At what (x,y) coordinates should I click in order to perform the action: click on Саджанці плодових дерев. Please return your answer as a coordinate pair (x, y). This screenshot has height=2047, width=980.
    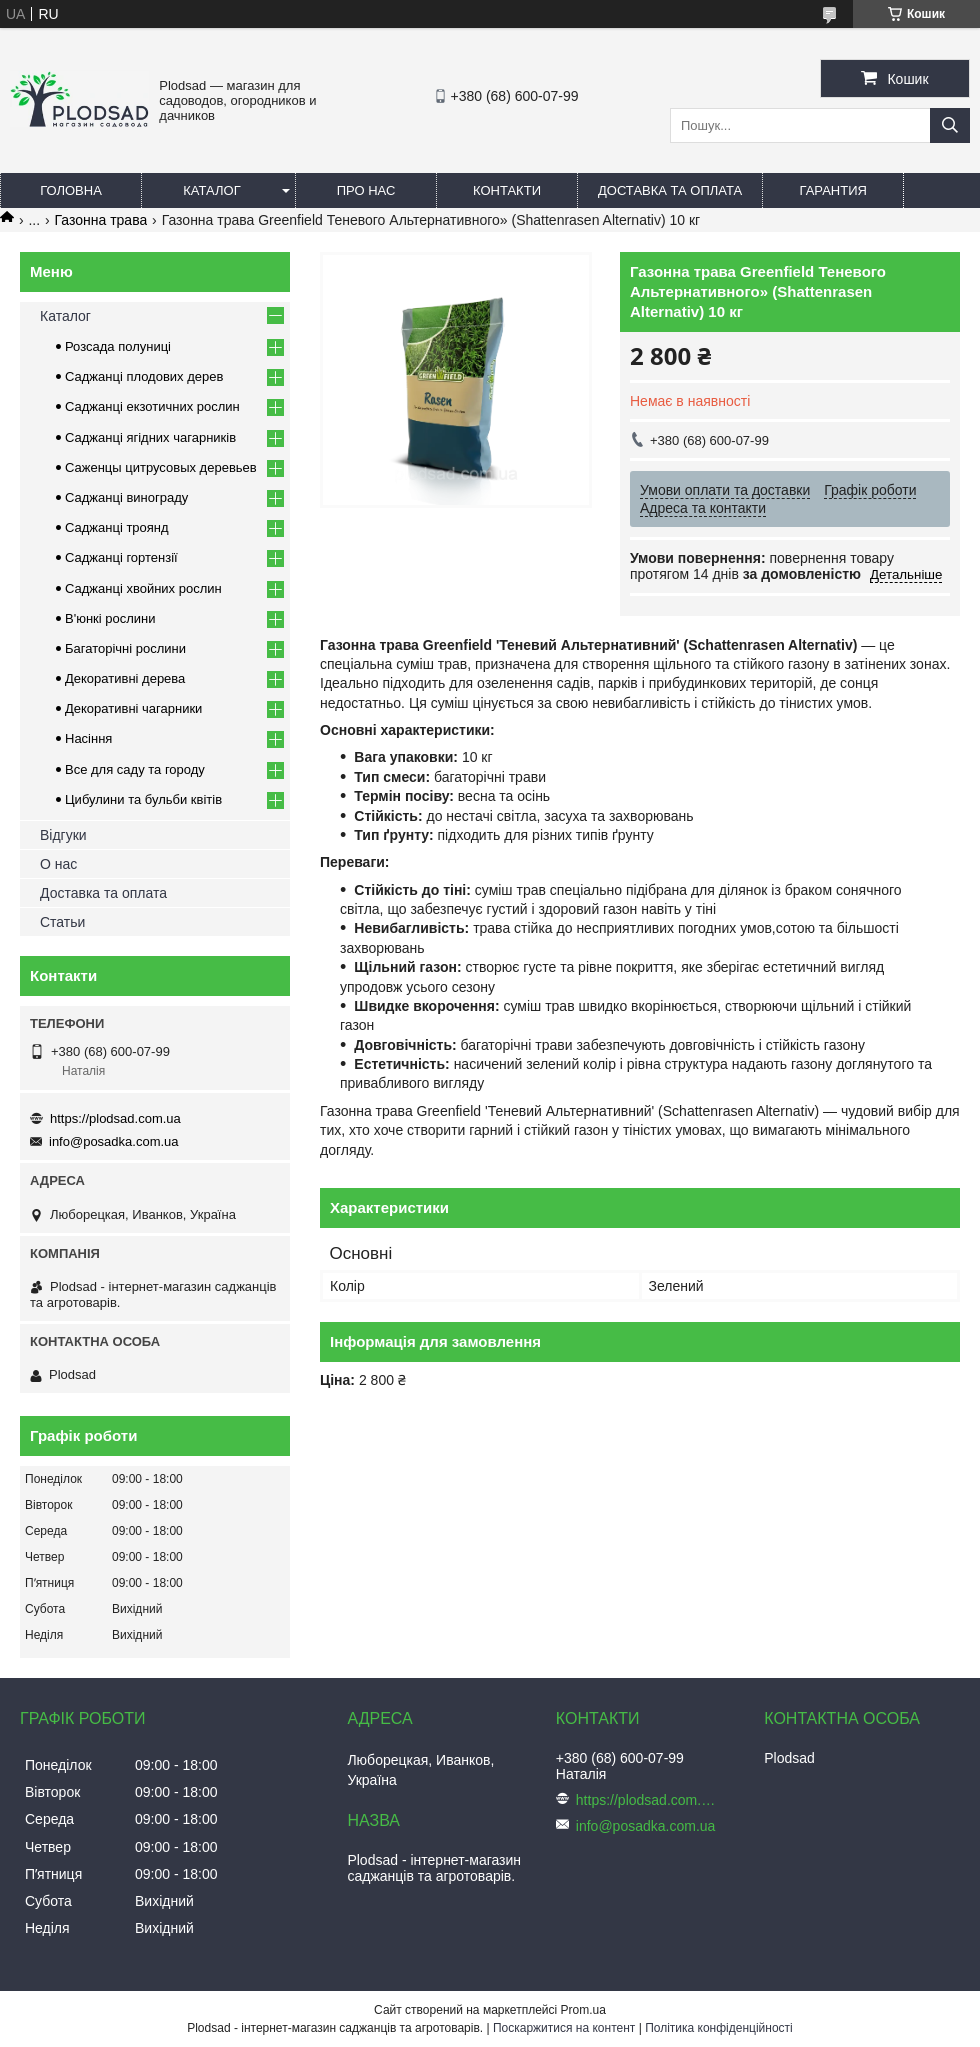
    Looking at the image, I should click on (144, 376).